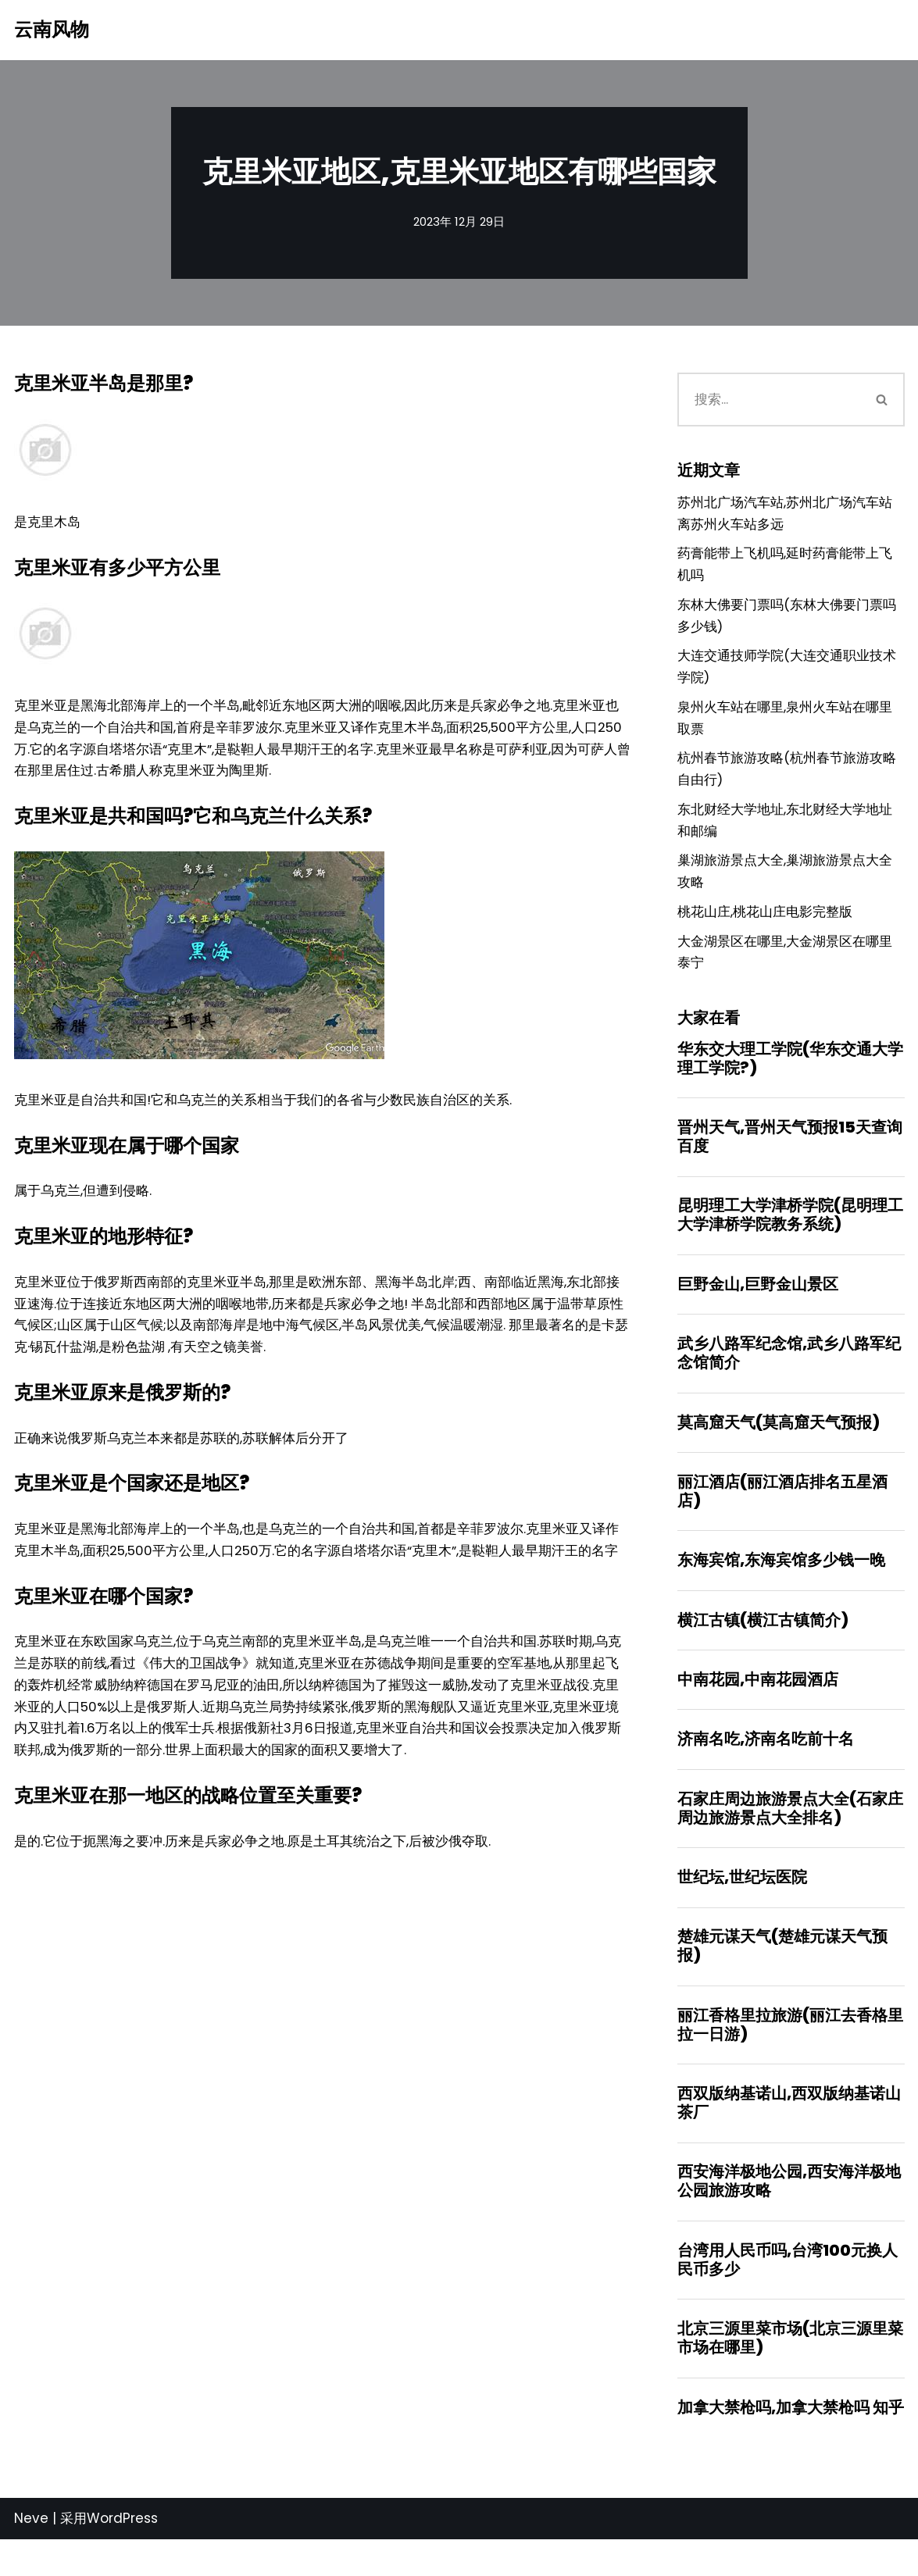 The width and height of the screenshot is (918, 2576). I want to click on 武乡八路军纪念馆,武乡八路军纪念馆简介, so click(789, 1375).